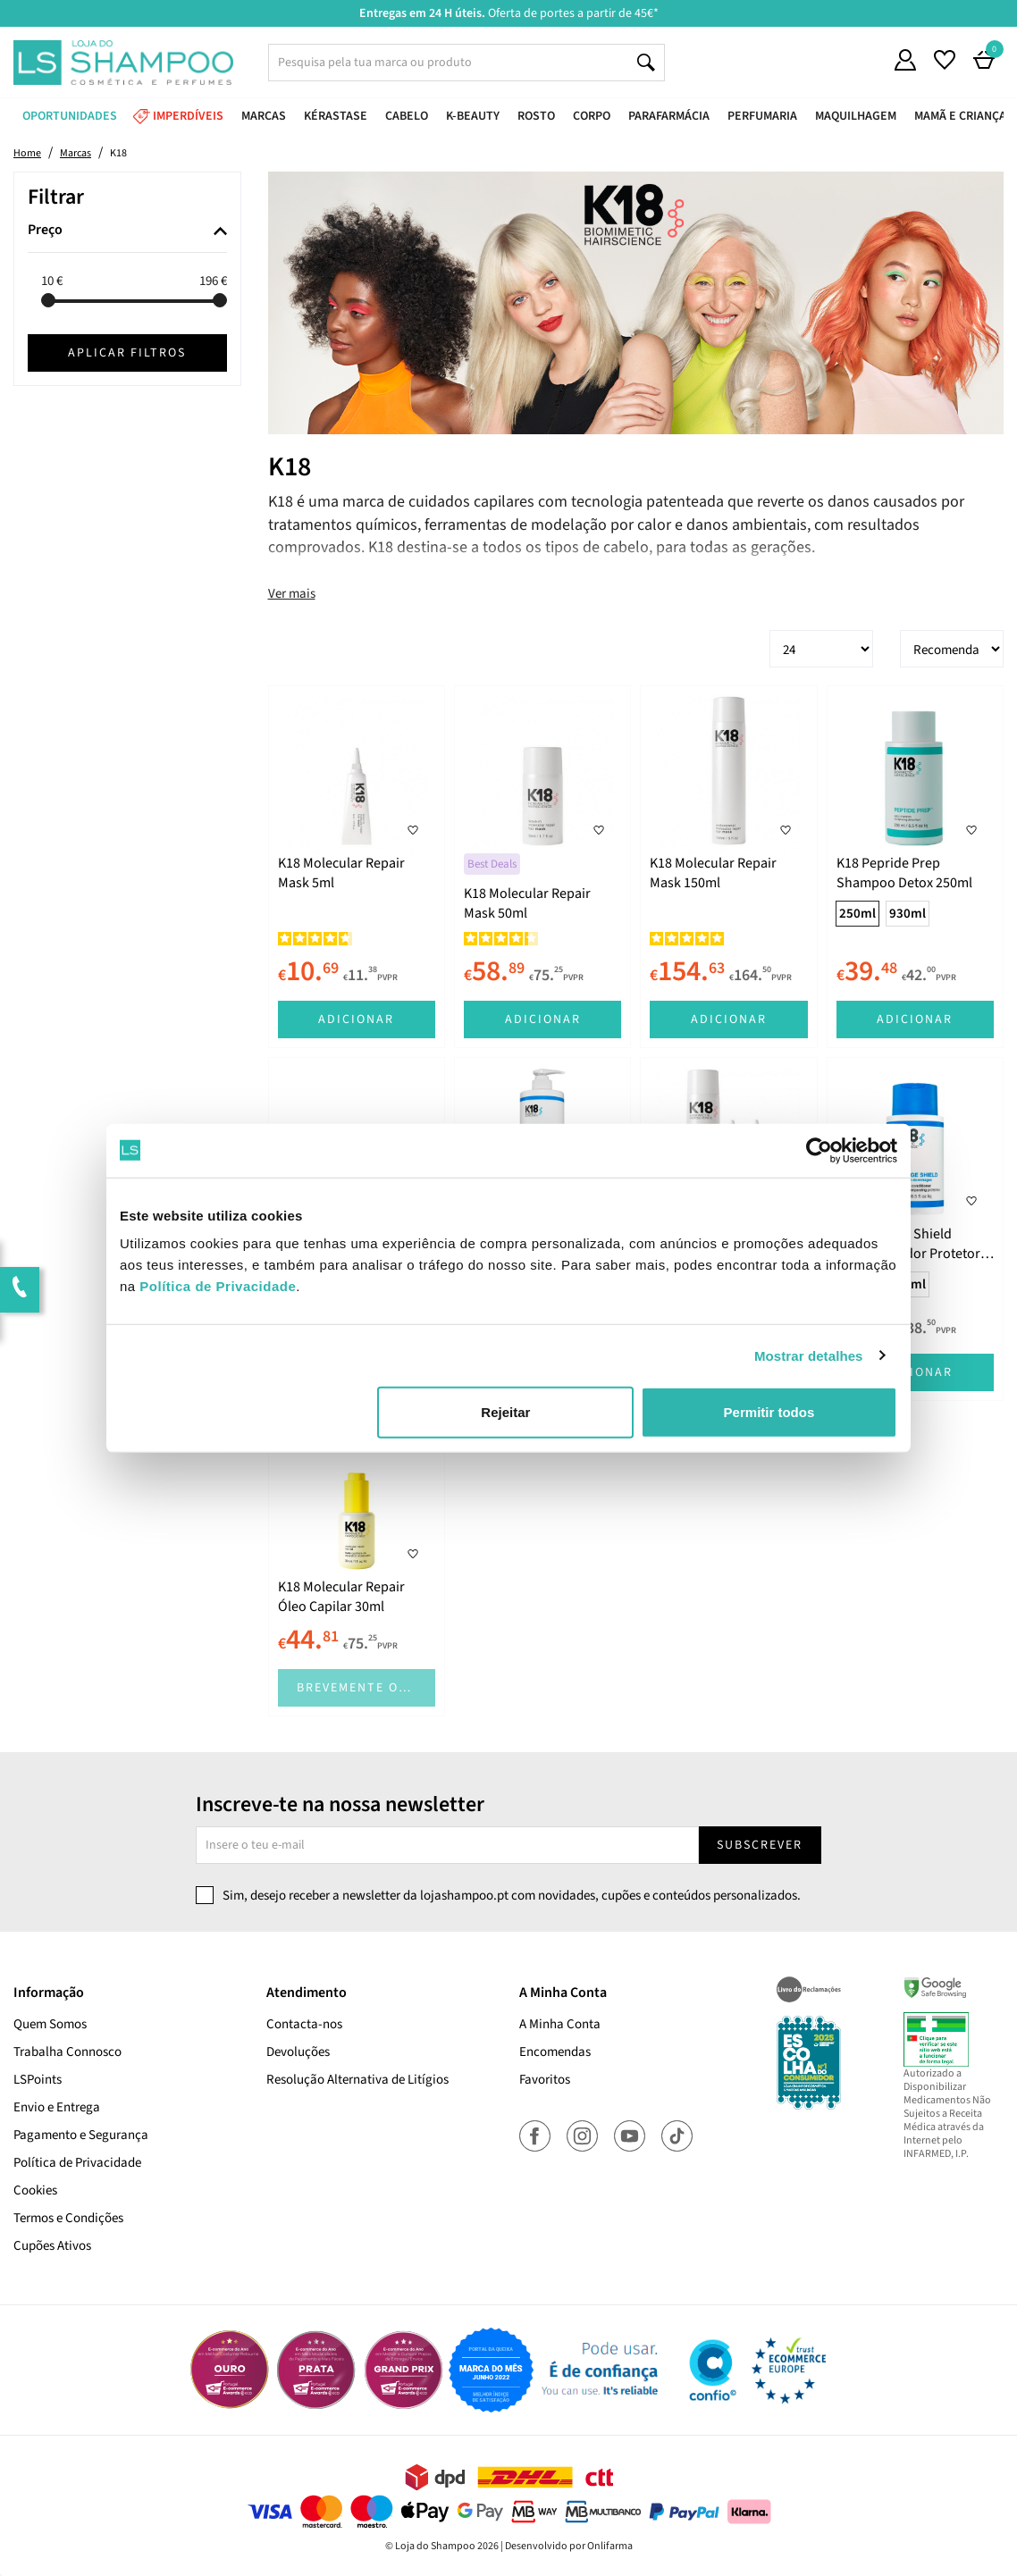 This screenshot has width=1017, height=2576. Describe the element at coordinates (560, 2024) in the screenshot. I see `A Minha Conta` at that location.